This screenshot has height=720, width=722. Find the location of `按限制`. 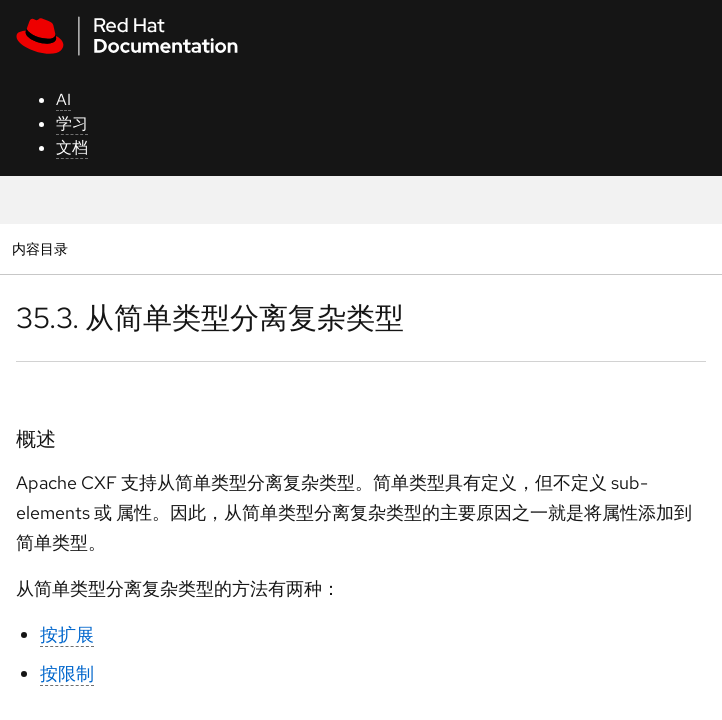

按限制 is located at coordinates (67, 673).